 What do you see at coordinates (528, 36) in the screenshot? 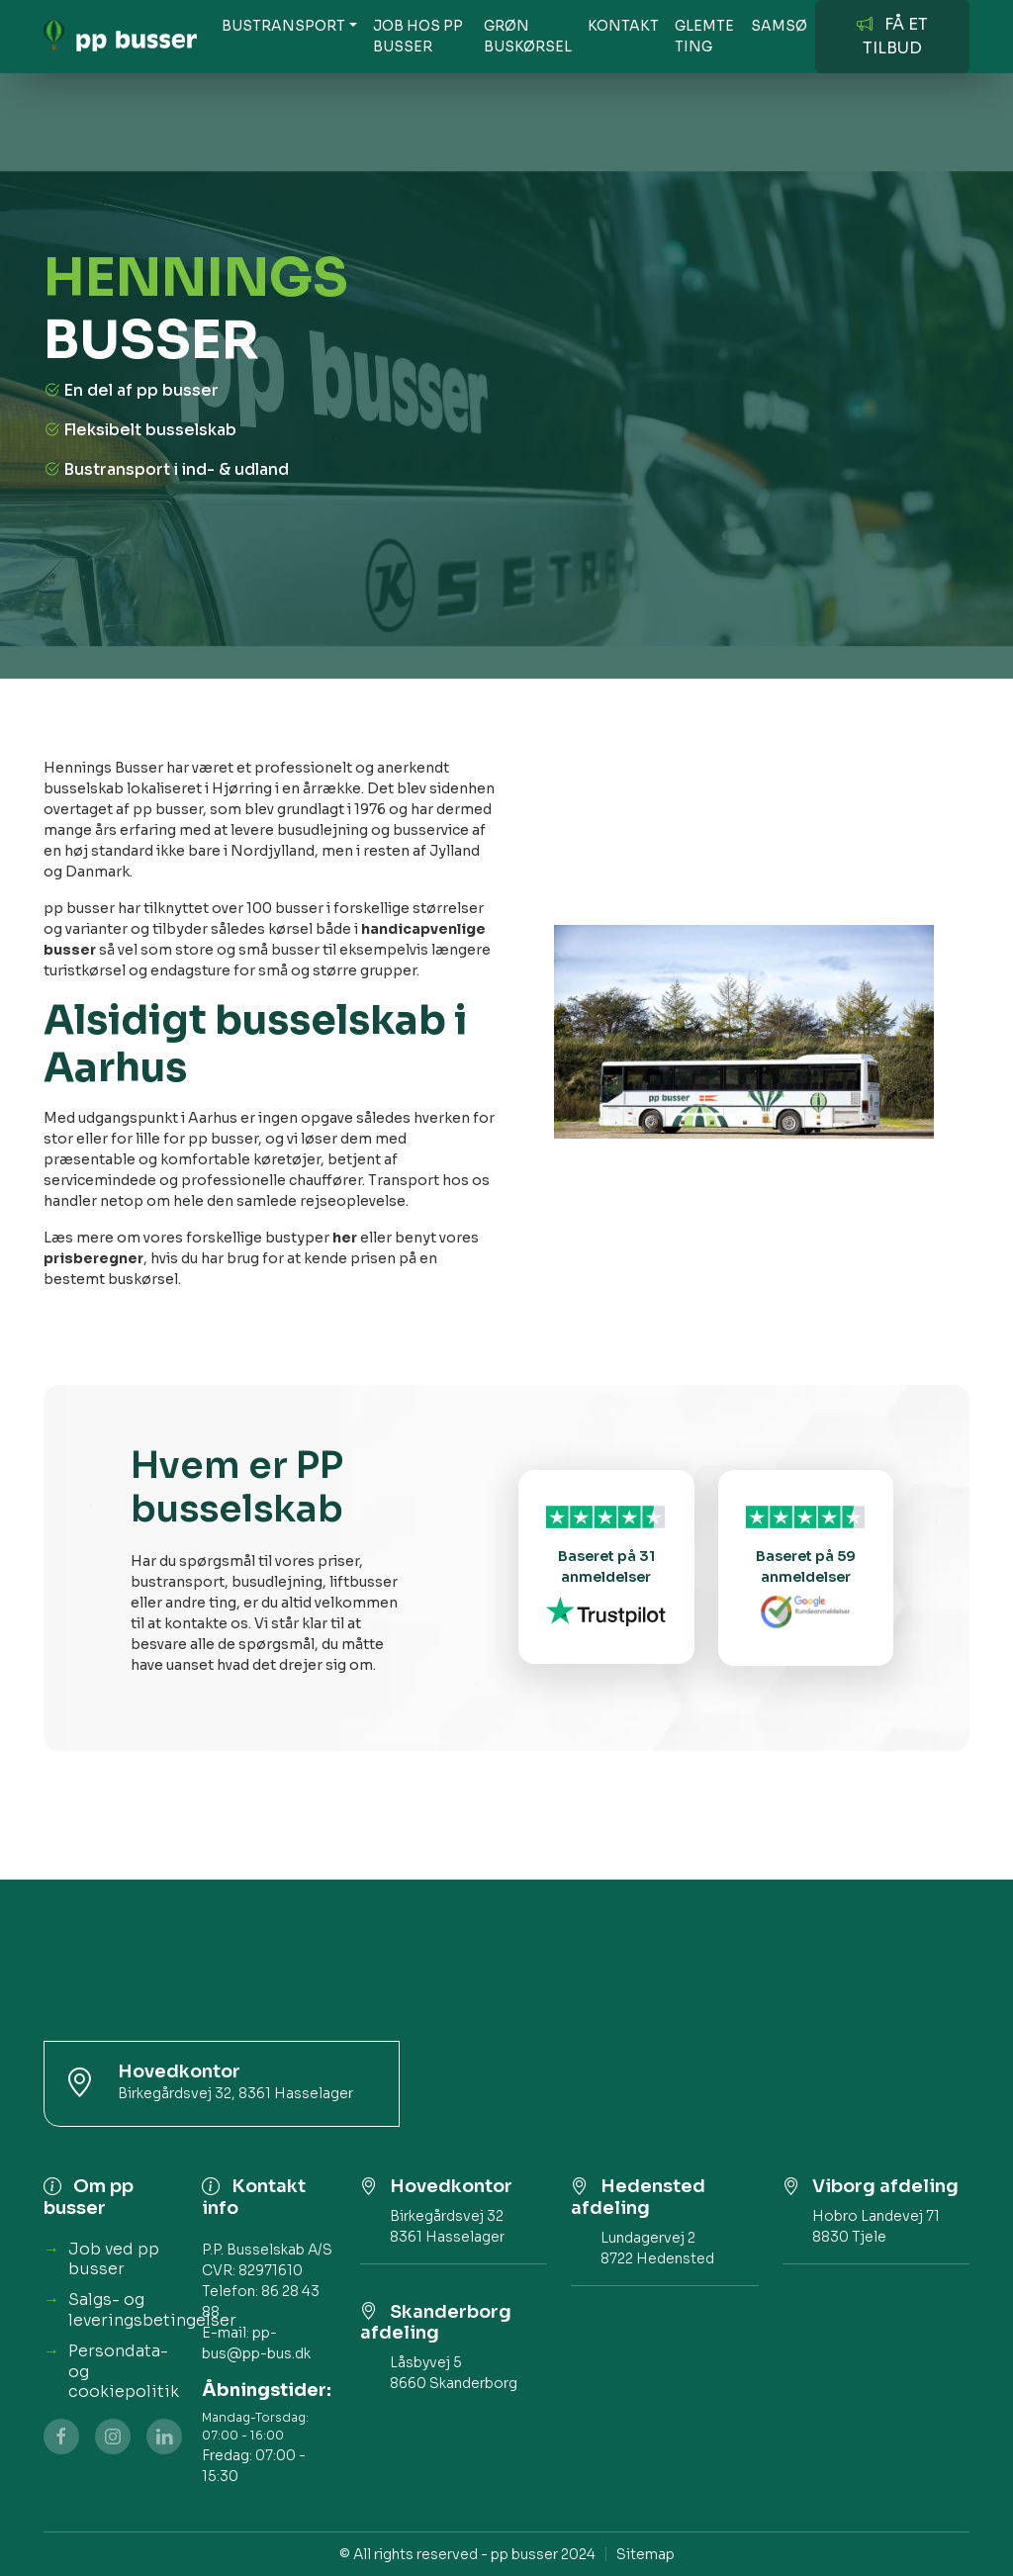
I see `GRØN BUSKØRSEL [button]` at bounding box center [528, 36].